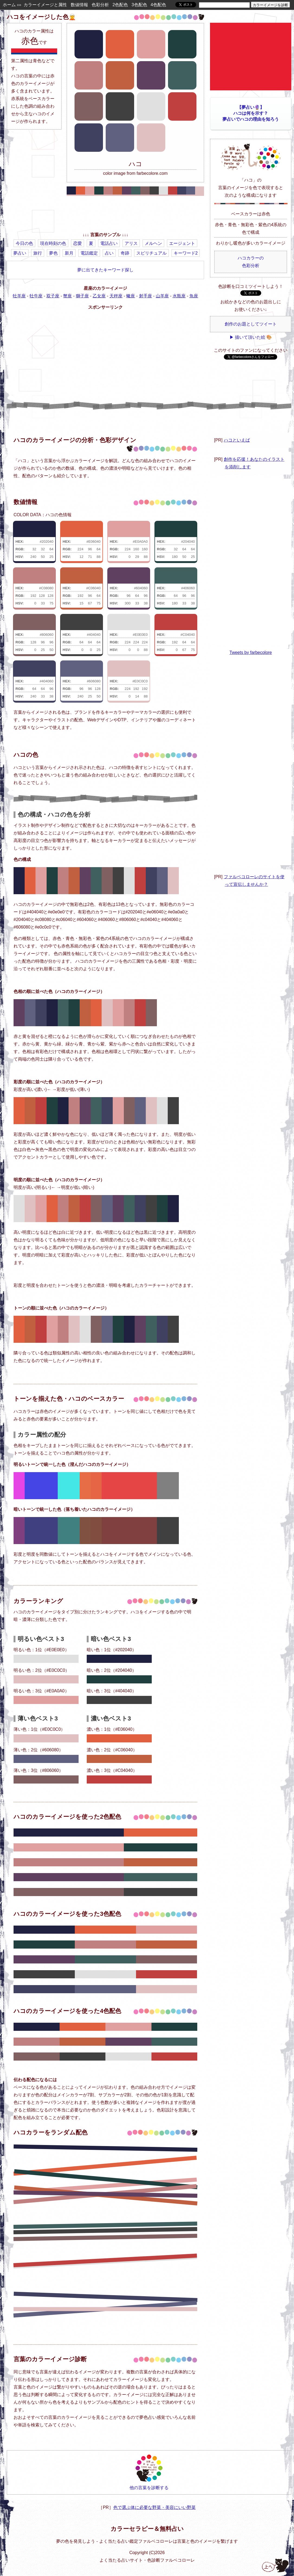  I want to click on よく当たる占いサイト・色診断ファルベコローレ, so click(147, 2560).